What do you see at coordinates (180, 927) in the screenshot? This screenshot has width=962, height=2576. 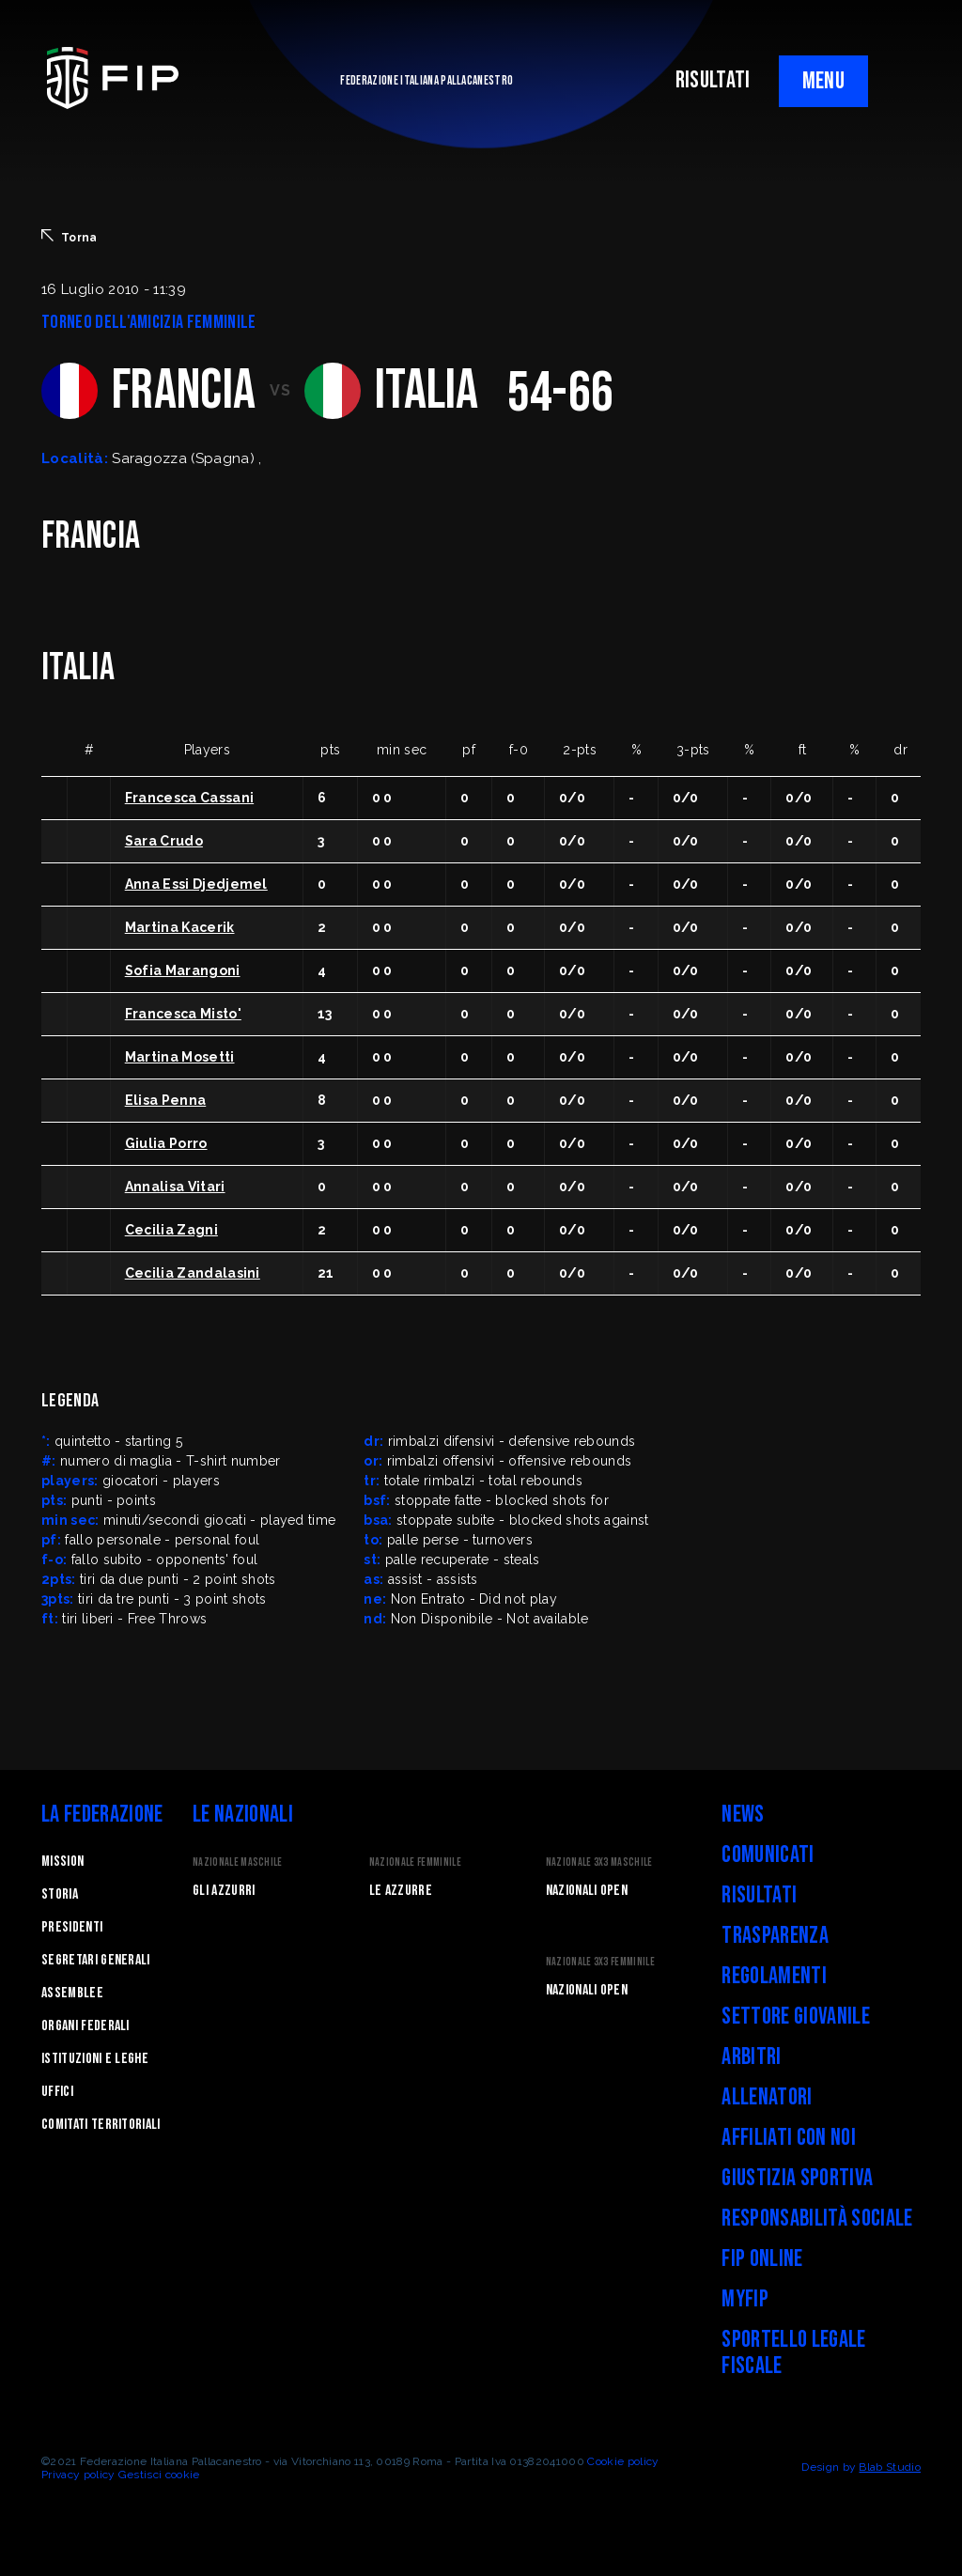 I see `Martina Kacerik` at bounding box center [180, 927].